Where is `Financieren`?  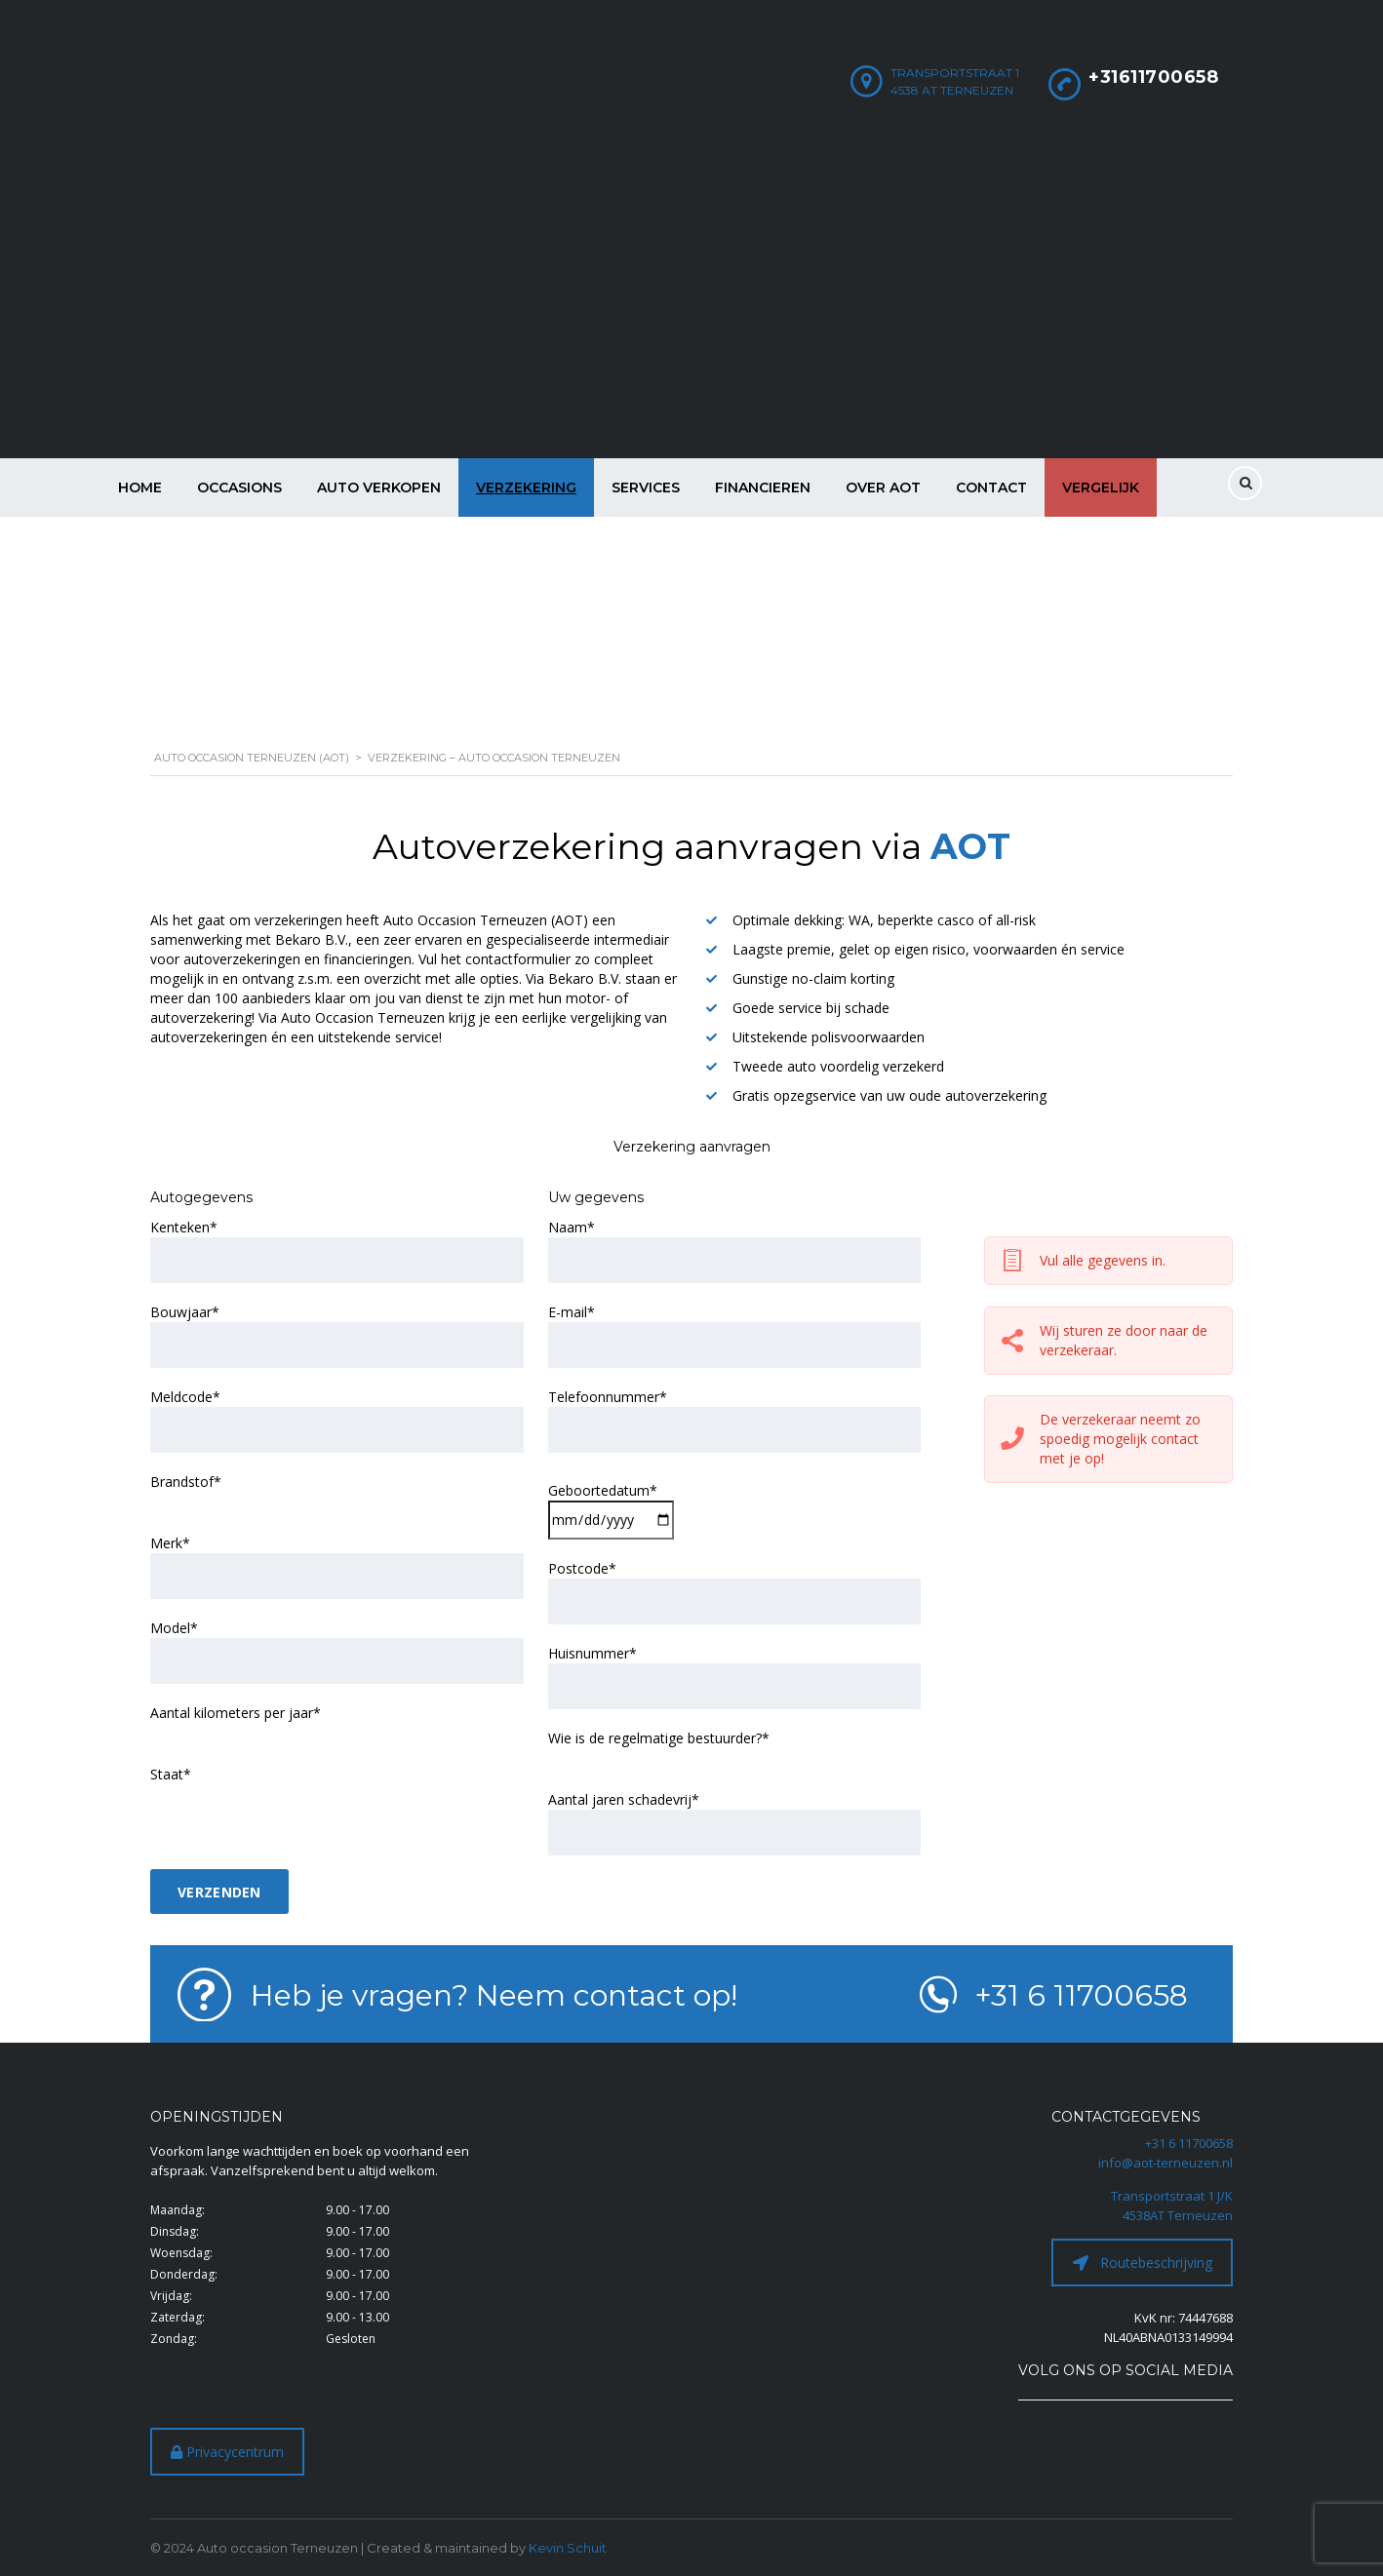 Financieren is located at coordinates (762, 487).